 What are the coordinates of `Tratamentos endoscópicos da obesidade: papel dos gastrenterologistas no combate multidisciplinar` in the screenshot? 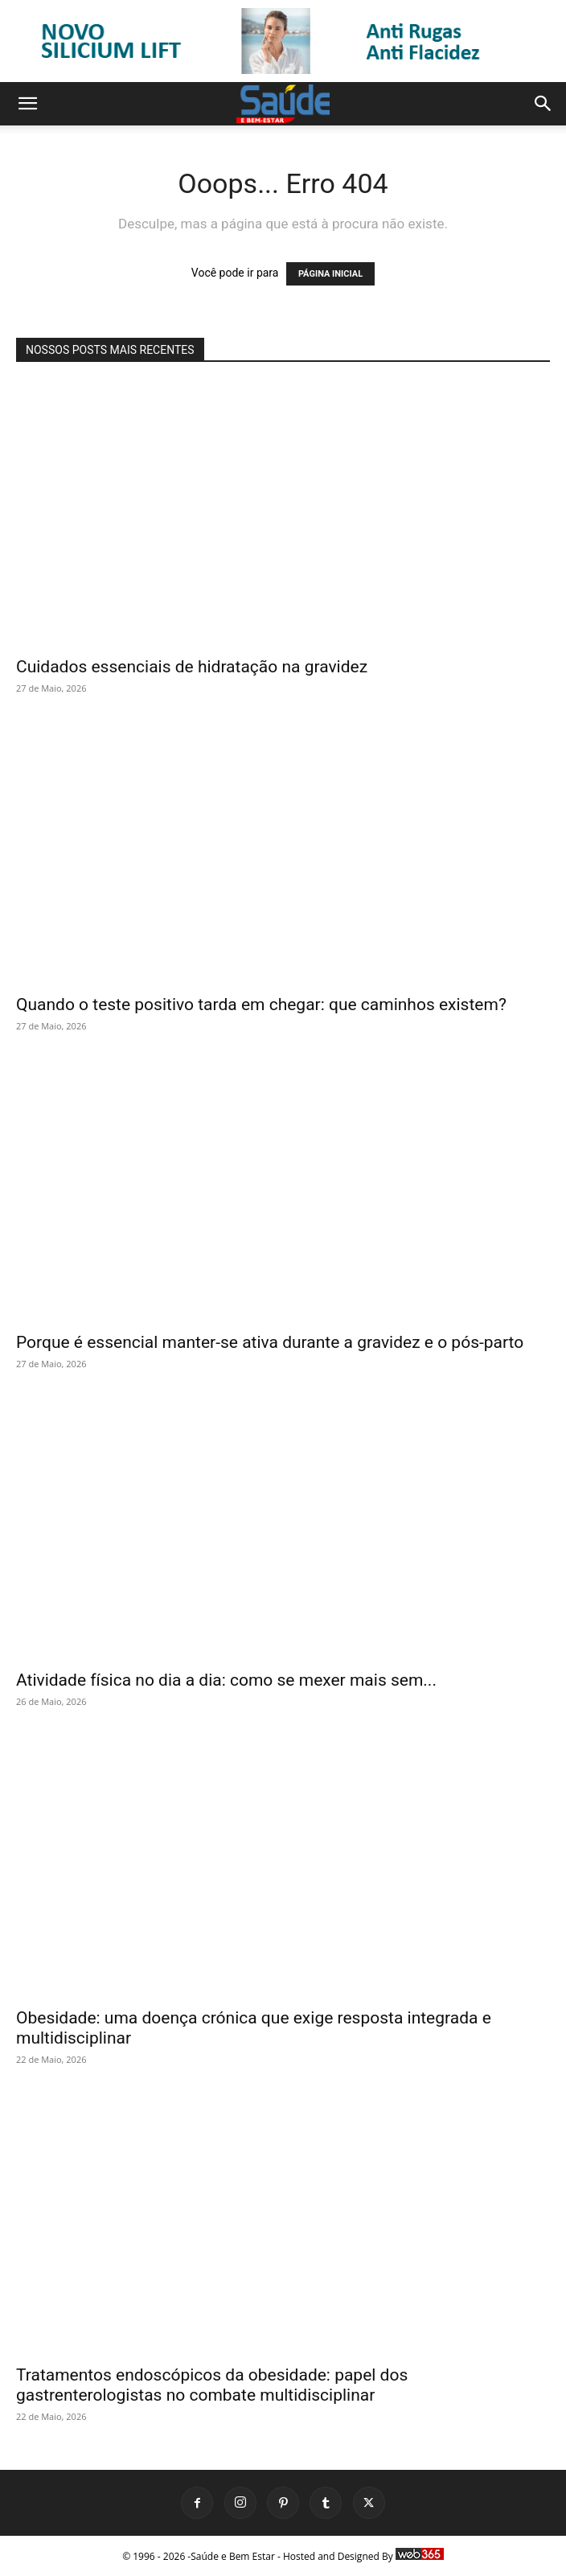 It's located at (212, 2385).